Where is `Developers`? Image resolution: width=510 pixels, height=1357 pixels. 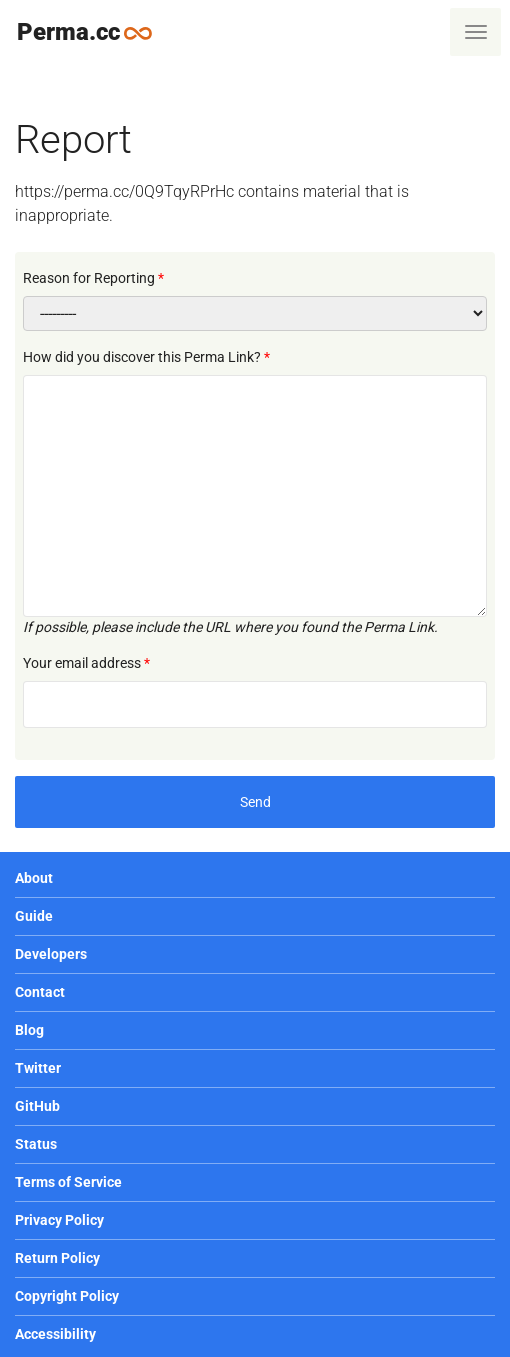
Developers is located at coordinates (51, 954).